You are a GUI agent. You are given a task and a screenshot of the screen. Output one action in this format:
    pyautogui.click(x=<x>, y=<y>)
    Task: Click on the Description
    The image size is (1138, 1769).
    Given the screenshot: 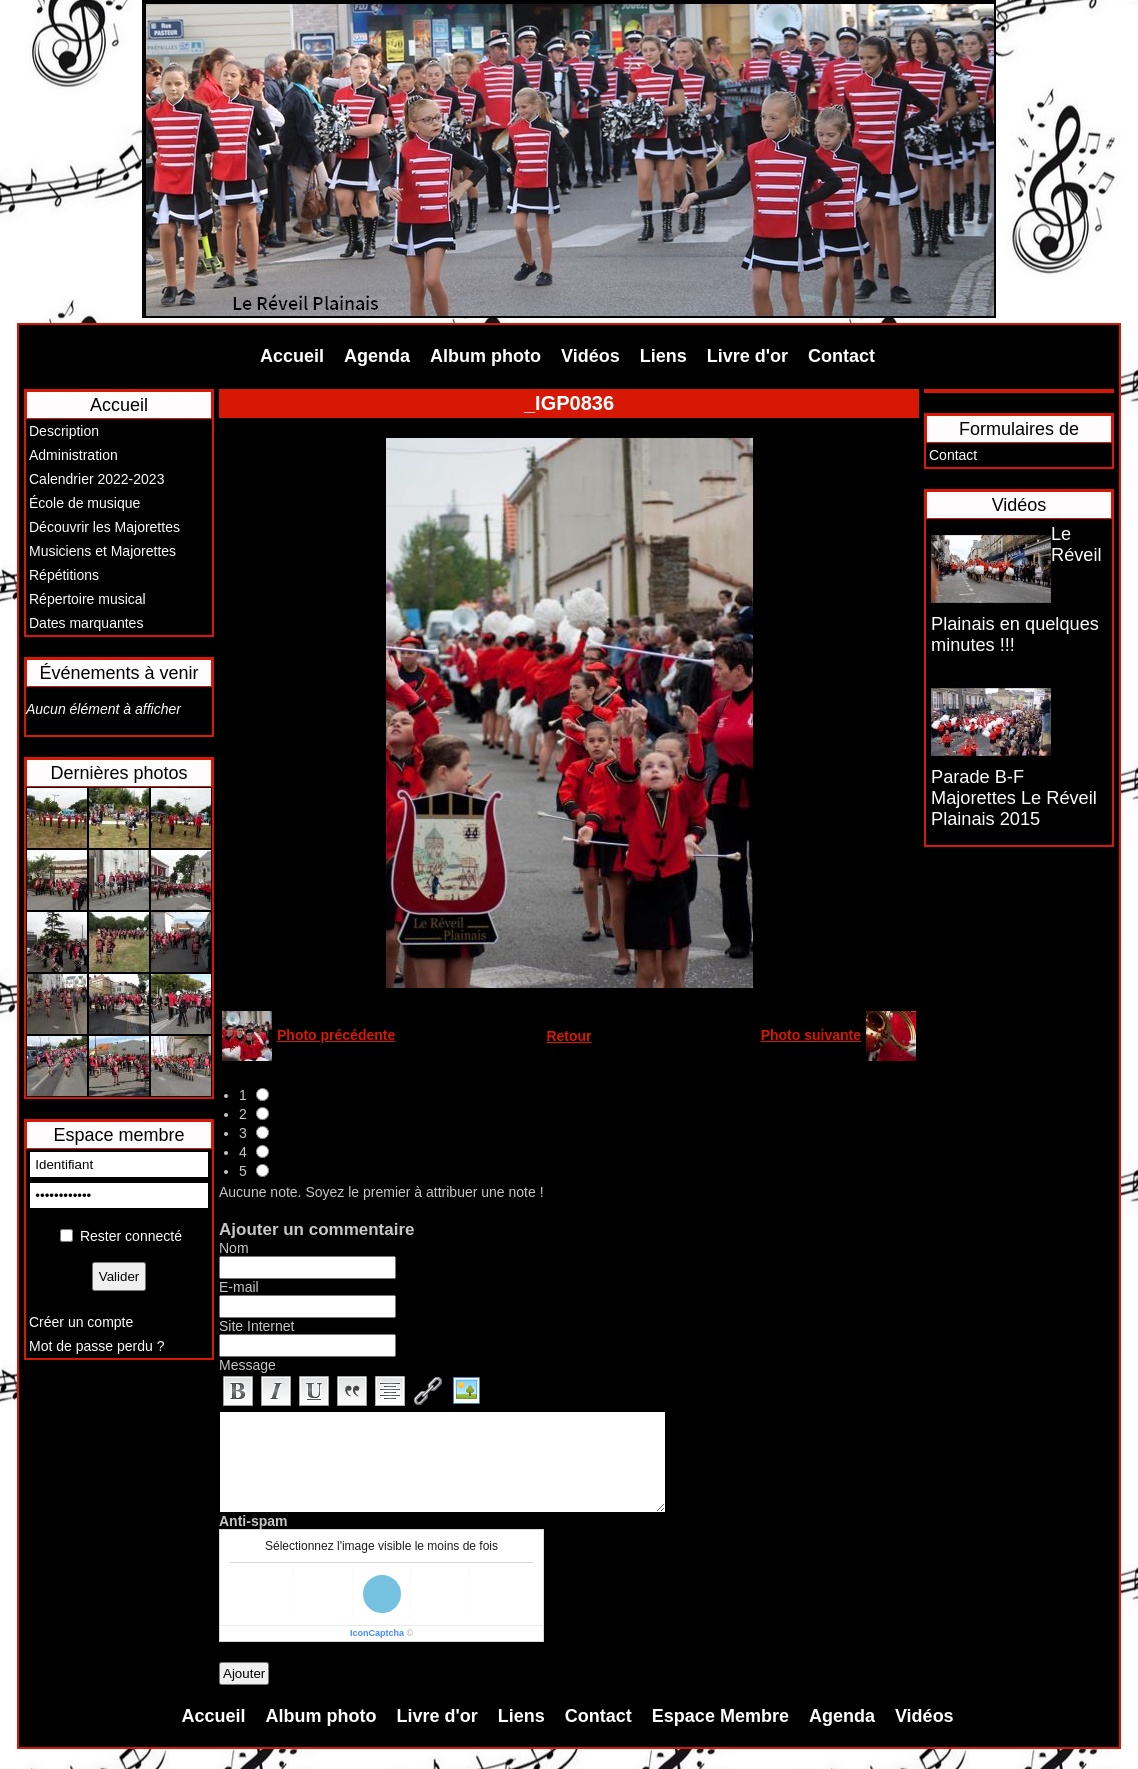 What is the action you would take?
    pyautogui.click(x=64, y=431)
    